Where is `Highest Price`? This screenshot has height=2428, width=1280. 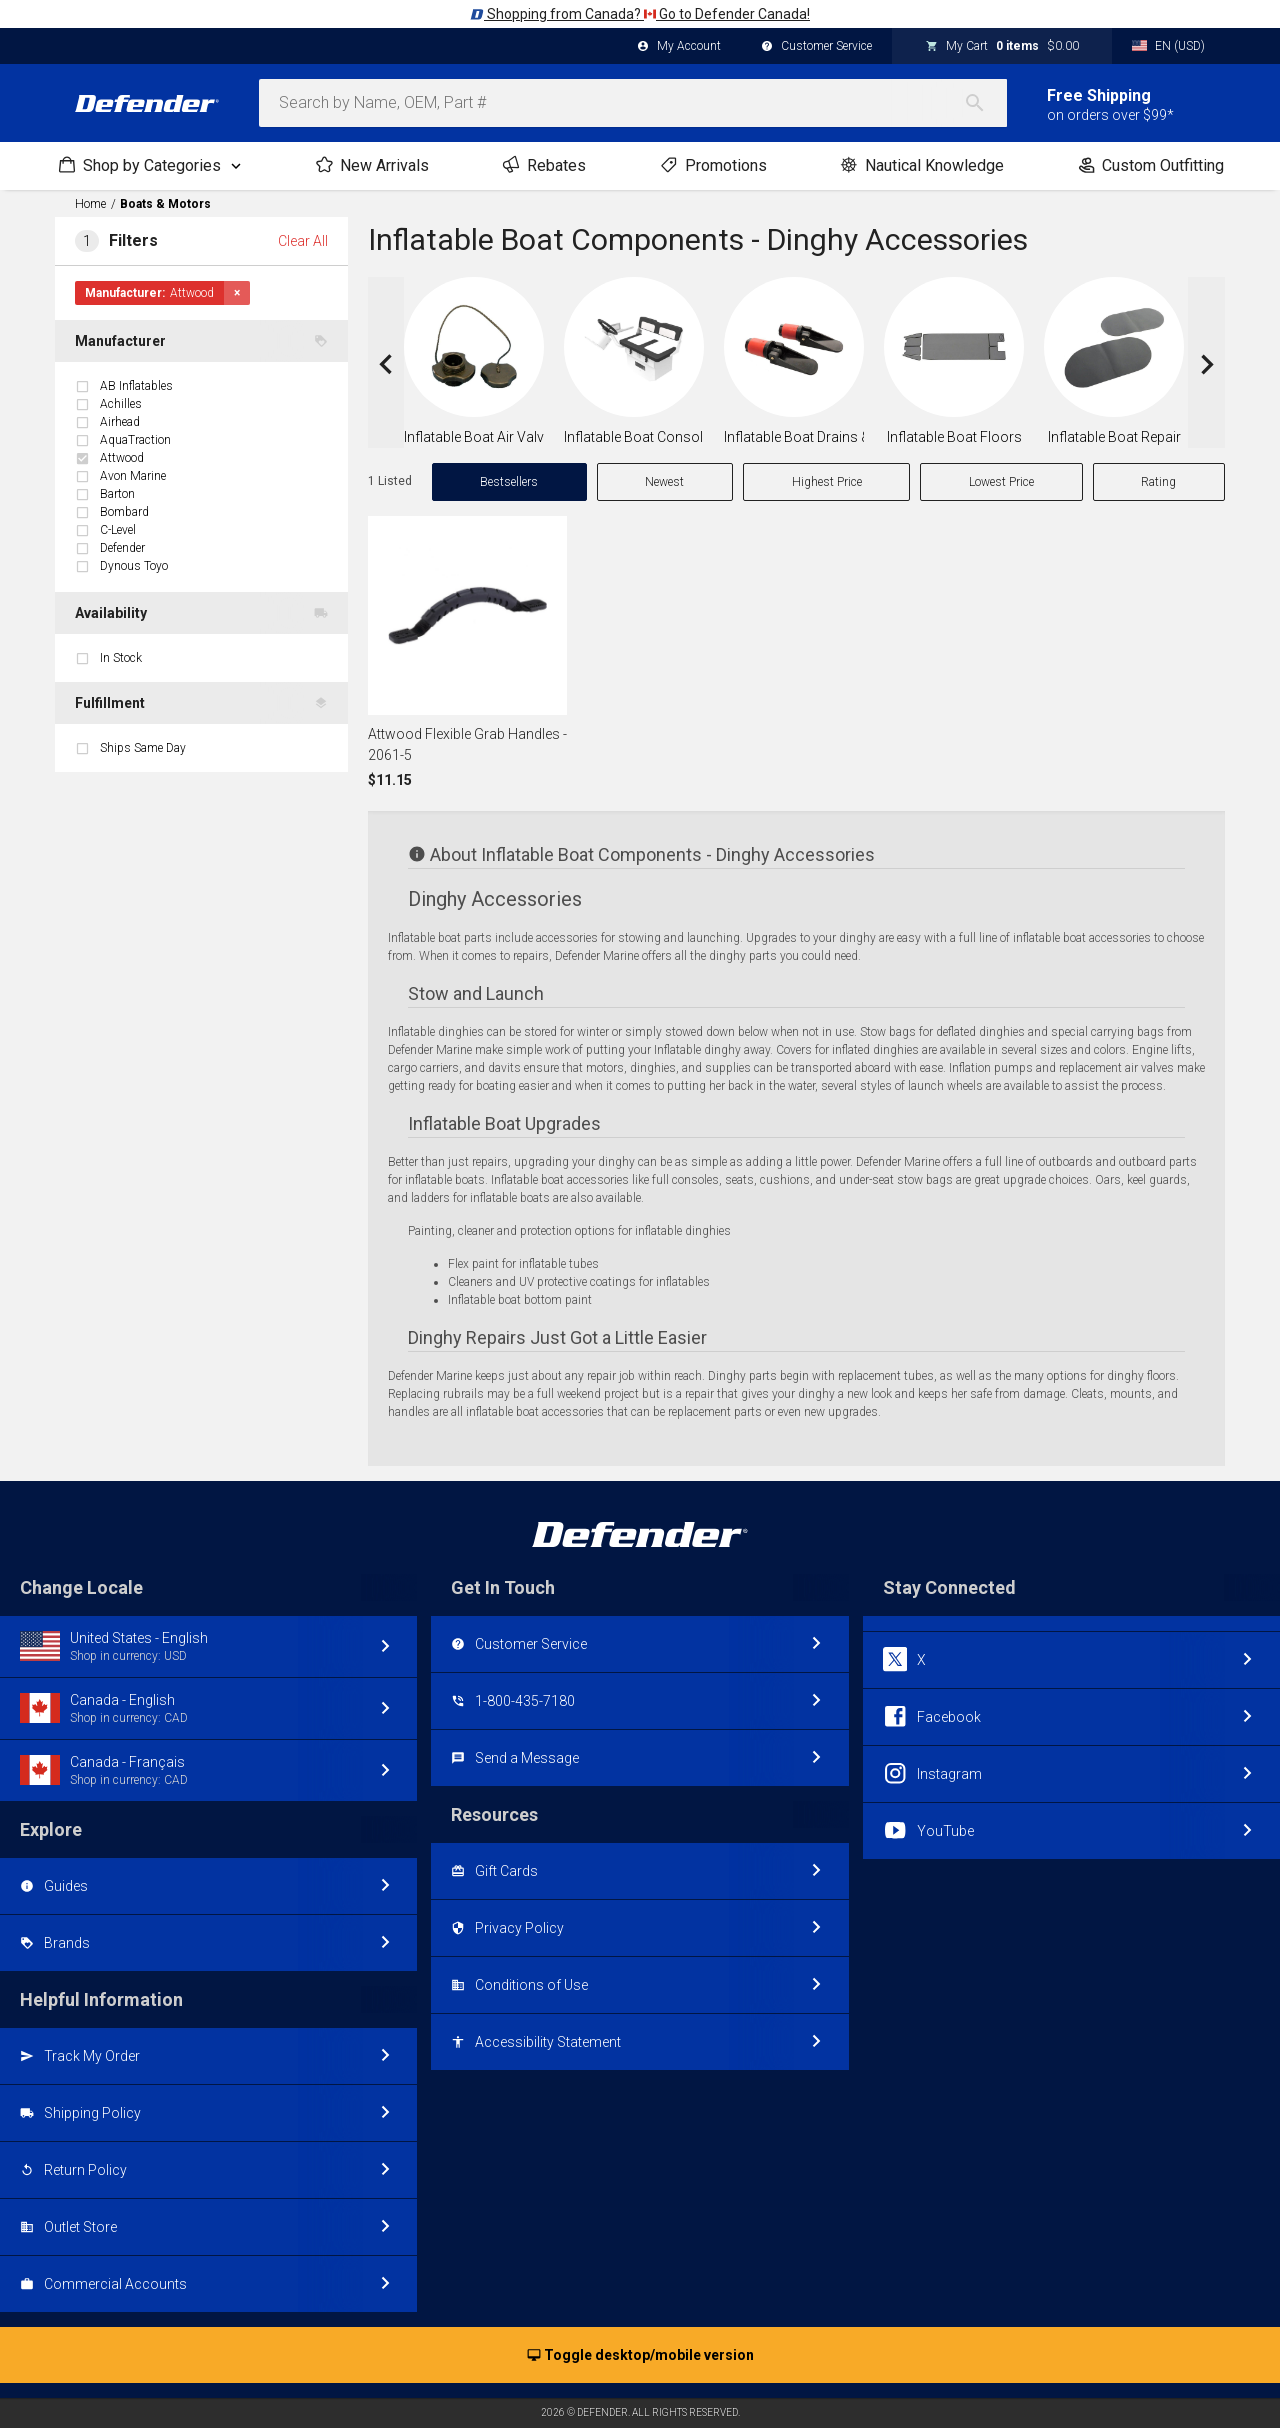 Highest Price is located at coordinates (827, 482).